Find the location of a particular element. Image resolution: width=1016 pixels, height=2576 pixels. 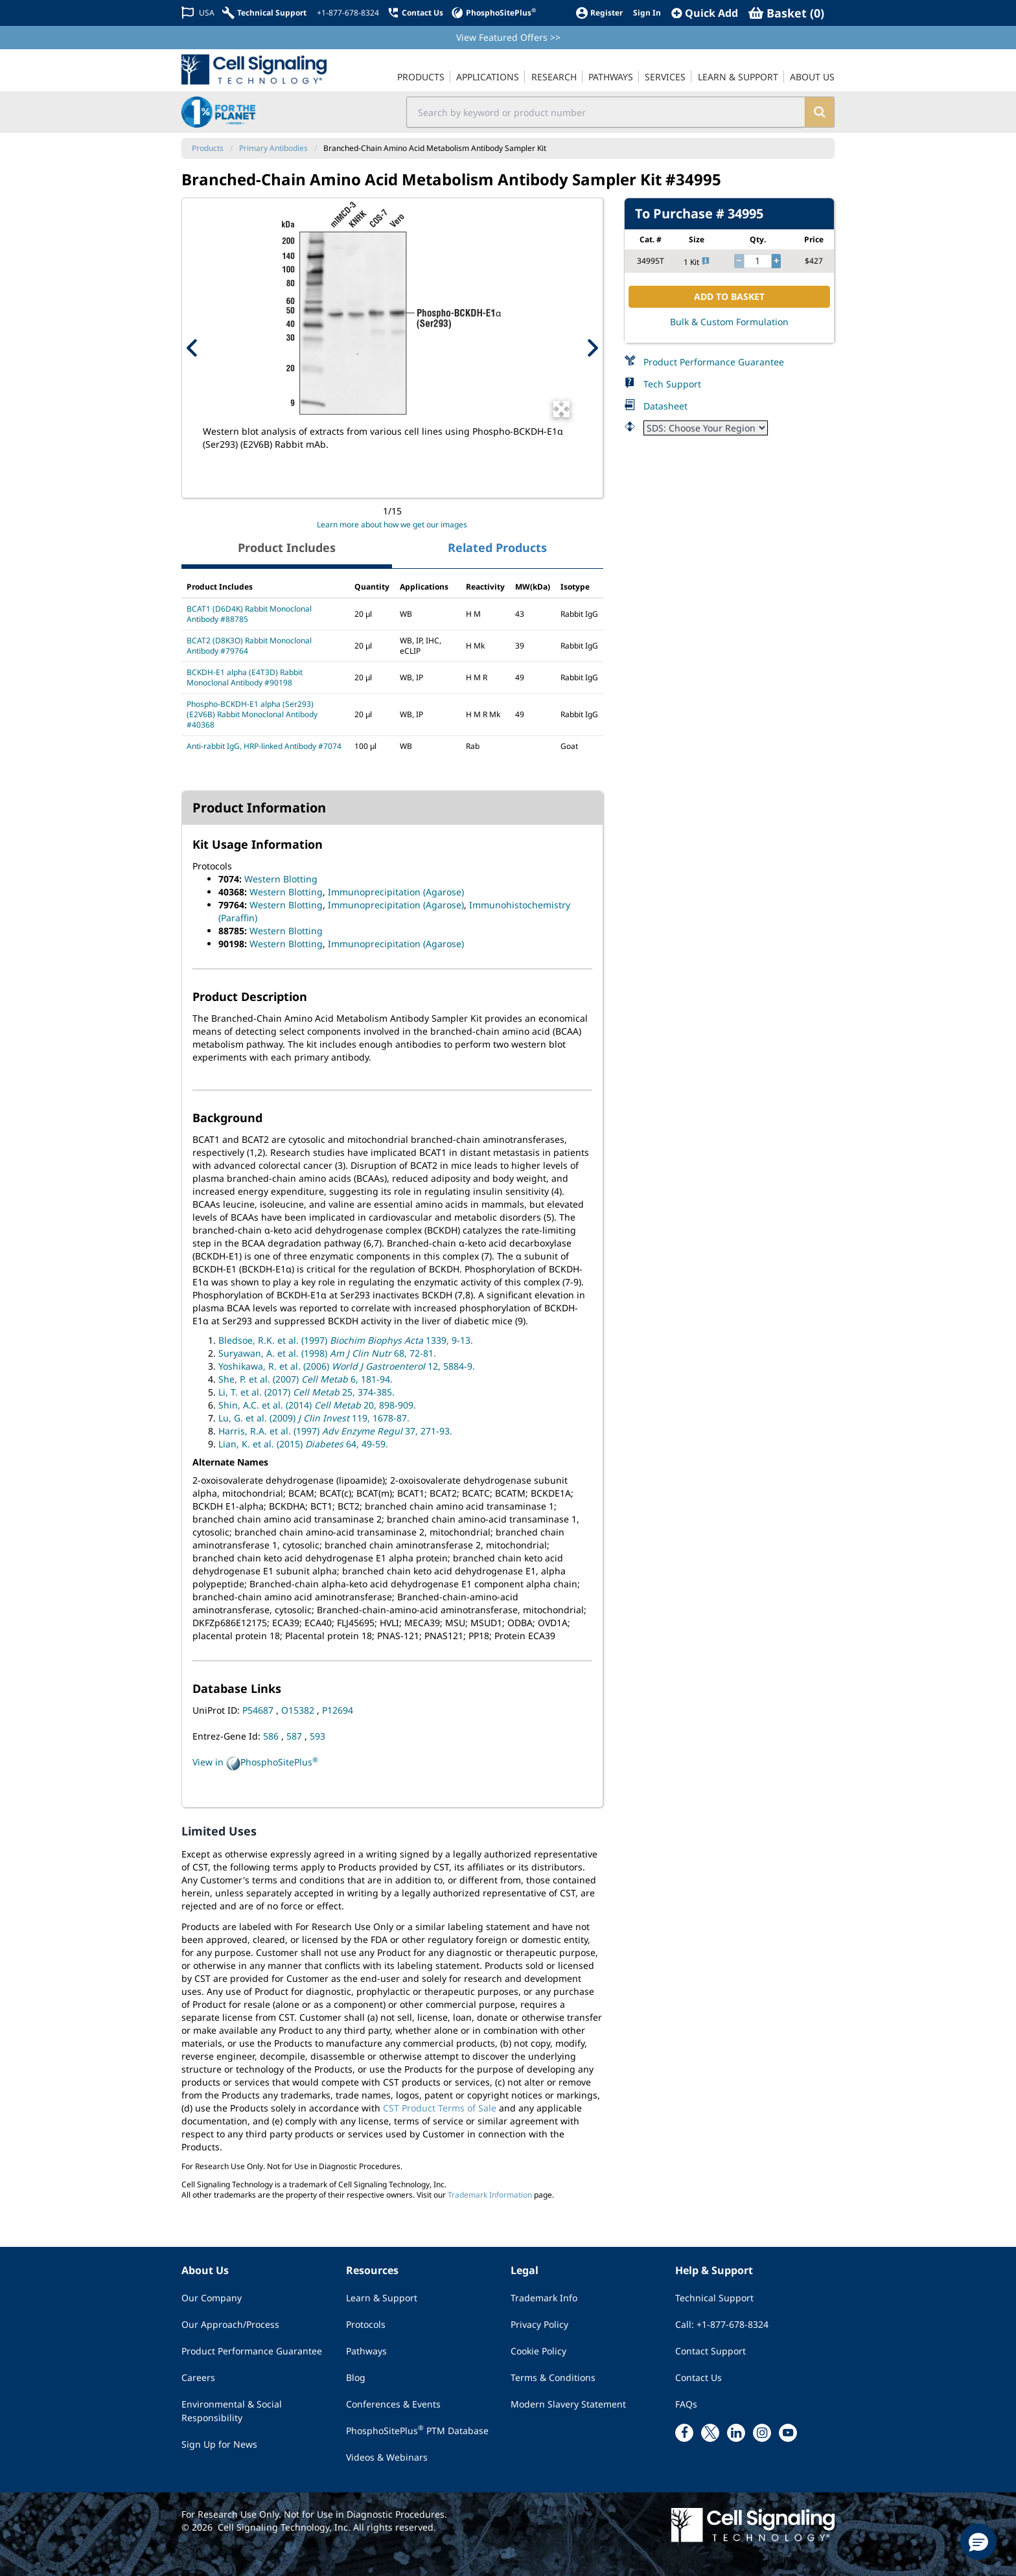

Videos & Webinars is located at coordinates (387, 2457).